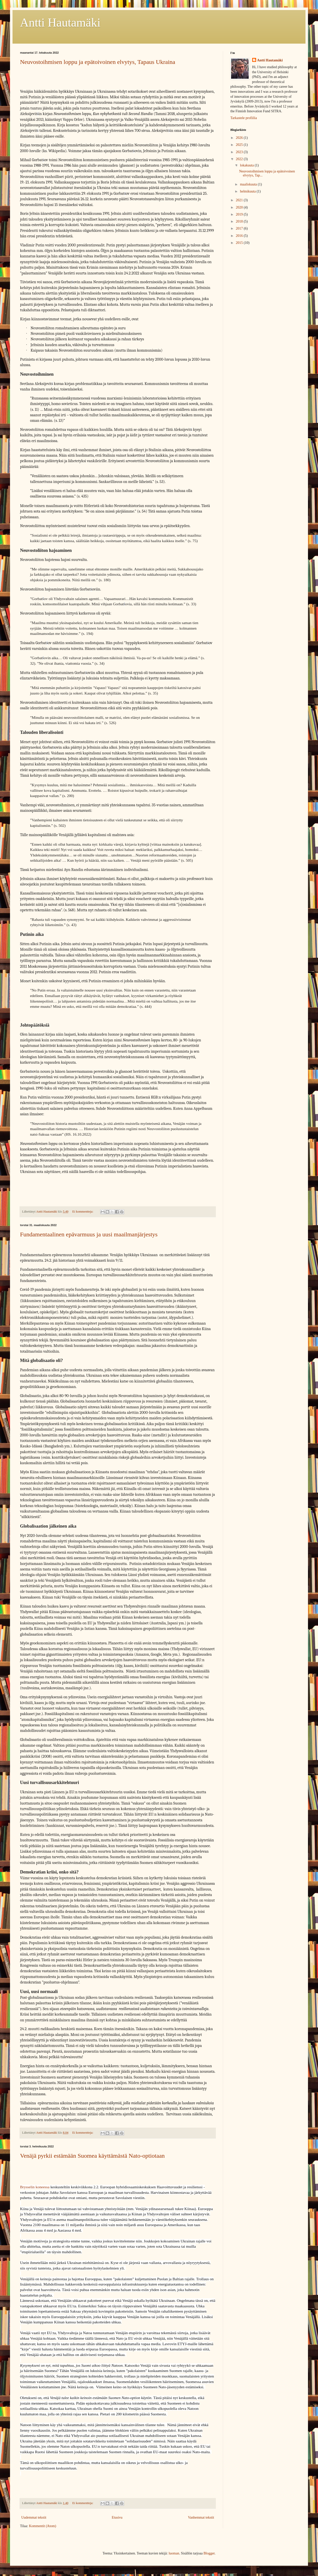 The height and width of the screenshot is (2576, 318). Describe the element at coordinates (174, 2553) in the screenshot. I see `luoman` at that location.